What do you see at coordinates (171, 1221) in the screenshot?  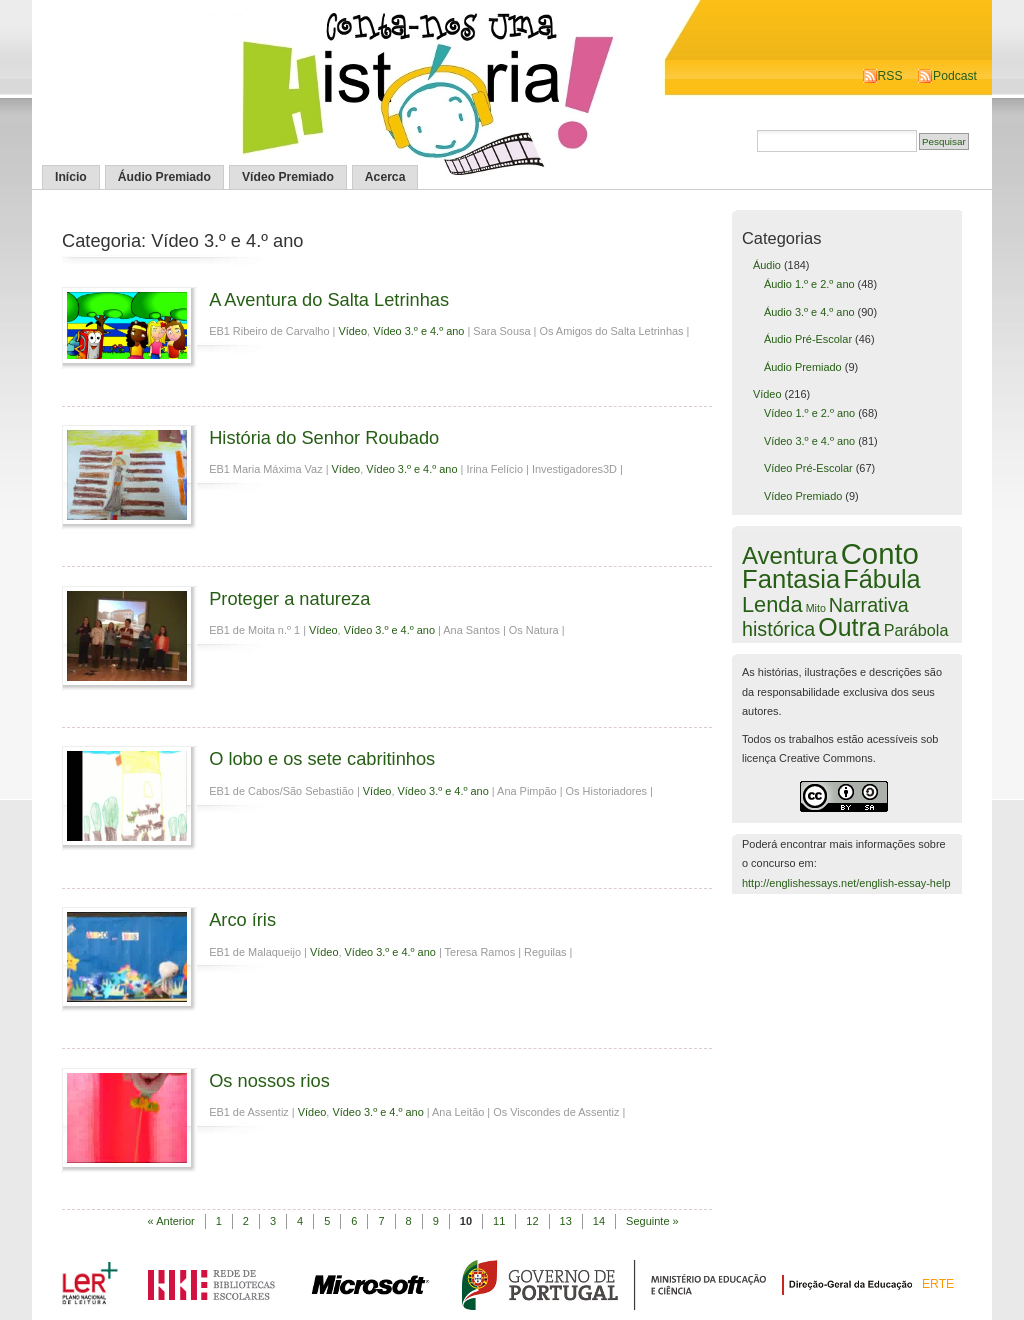 I see `« Anterior` at bounding box center [171, 1221].